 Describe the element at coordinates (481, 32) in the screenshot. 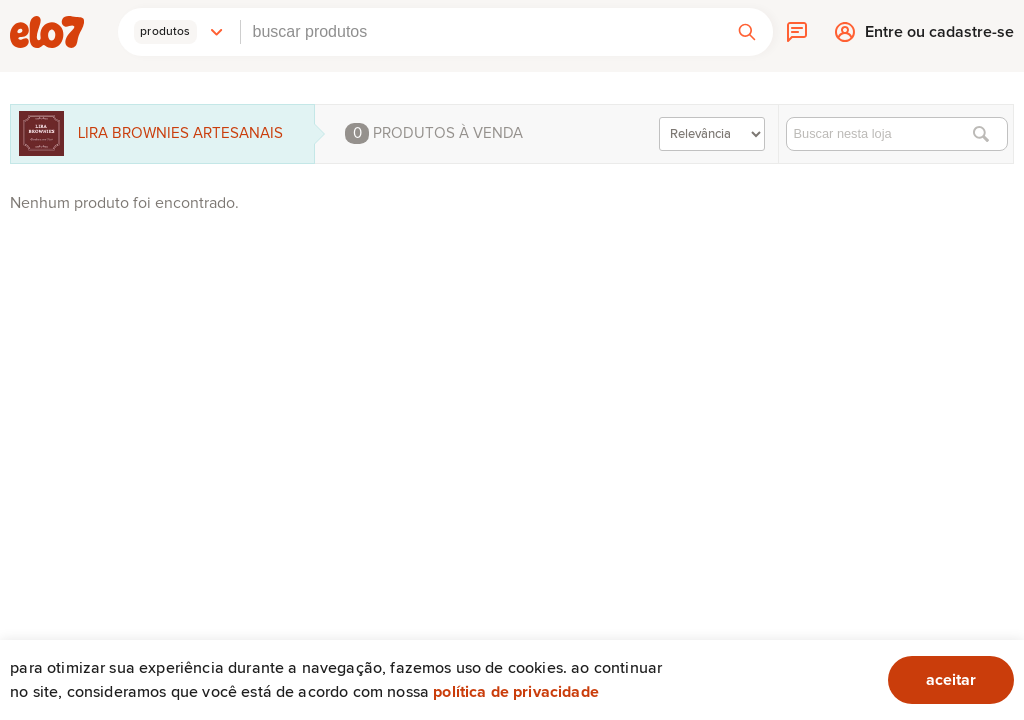

I see `[combobox]` at that location.